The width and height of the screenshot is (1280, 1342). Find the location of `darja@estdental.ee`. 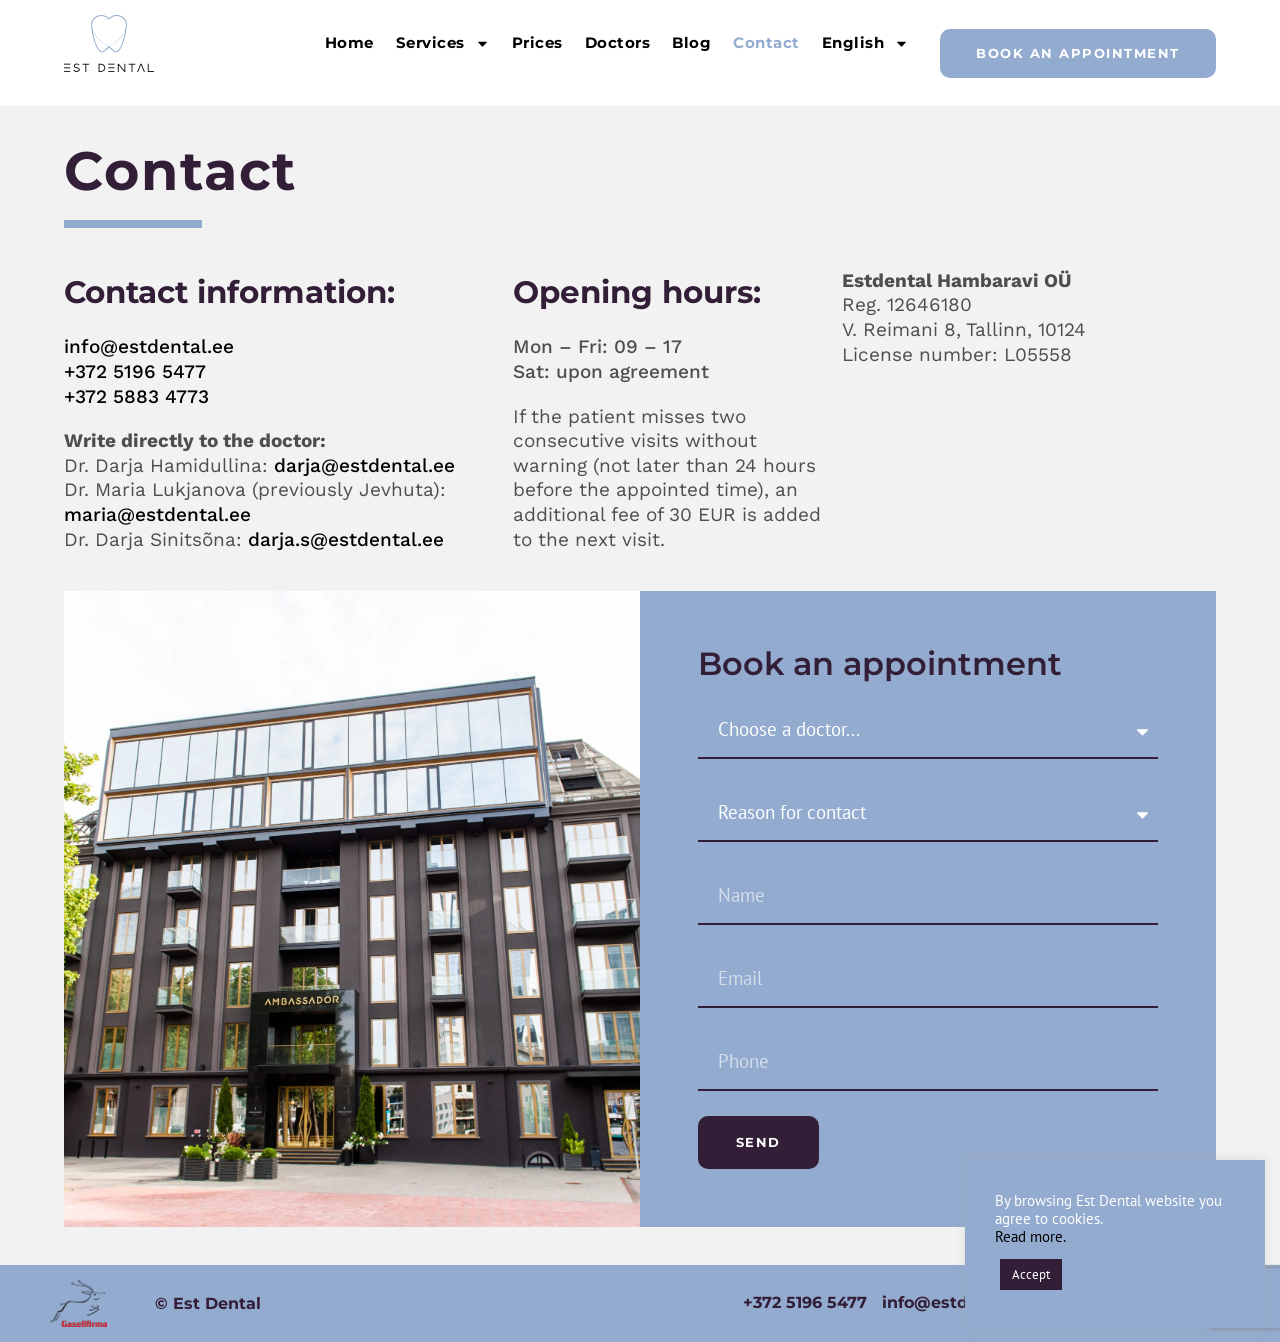

darja@estdental.ee is located at coordinates (364, 465).